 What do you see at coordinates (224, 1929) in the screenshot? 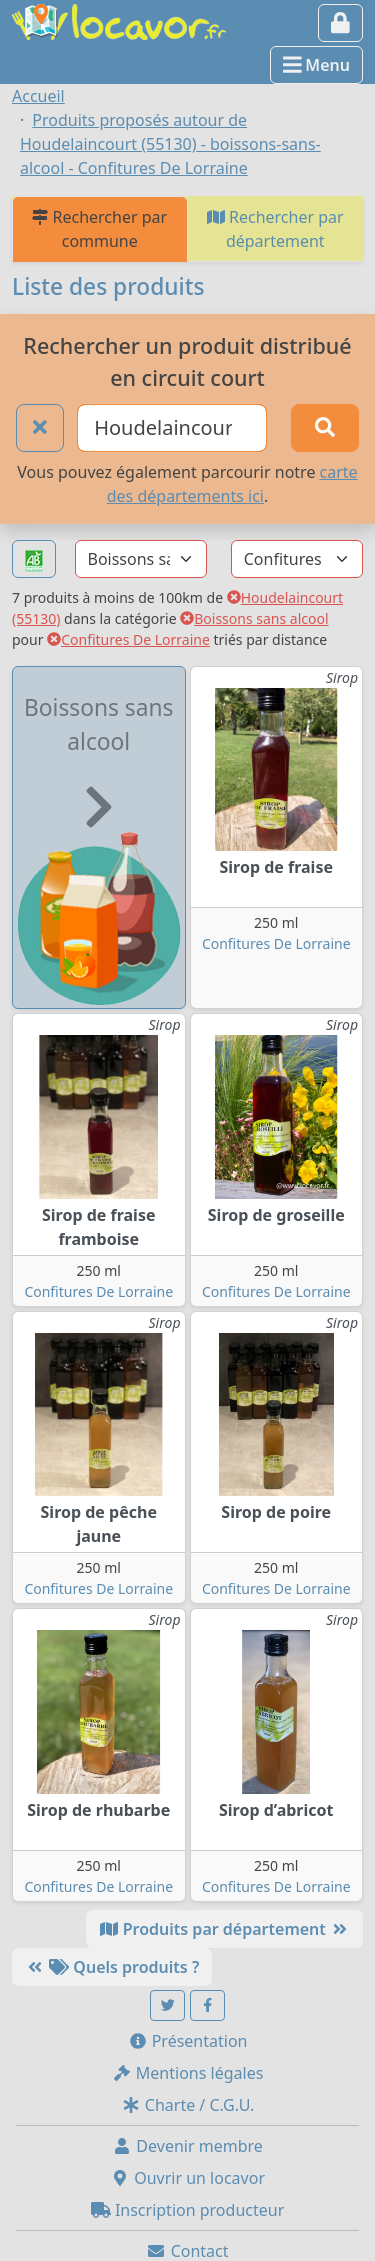
I see `Produits par département` at bounding box center [224, 1929].